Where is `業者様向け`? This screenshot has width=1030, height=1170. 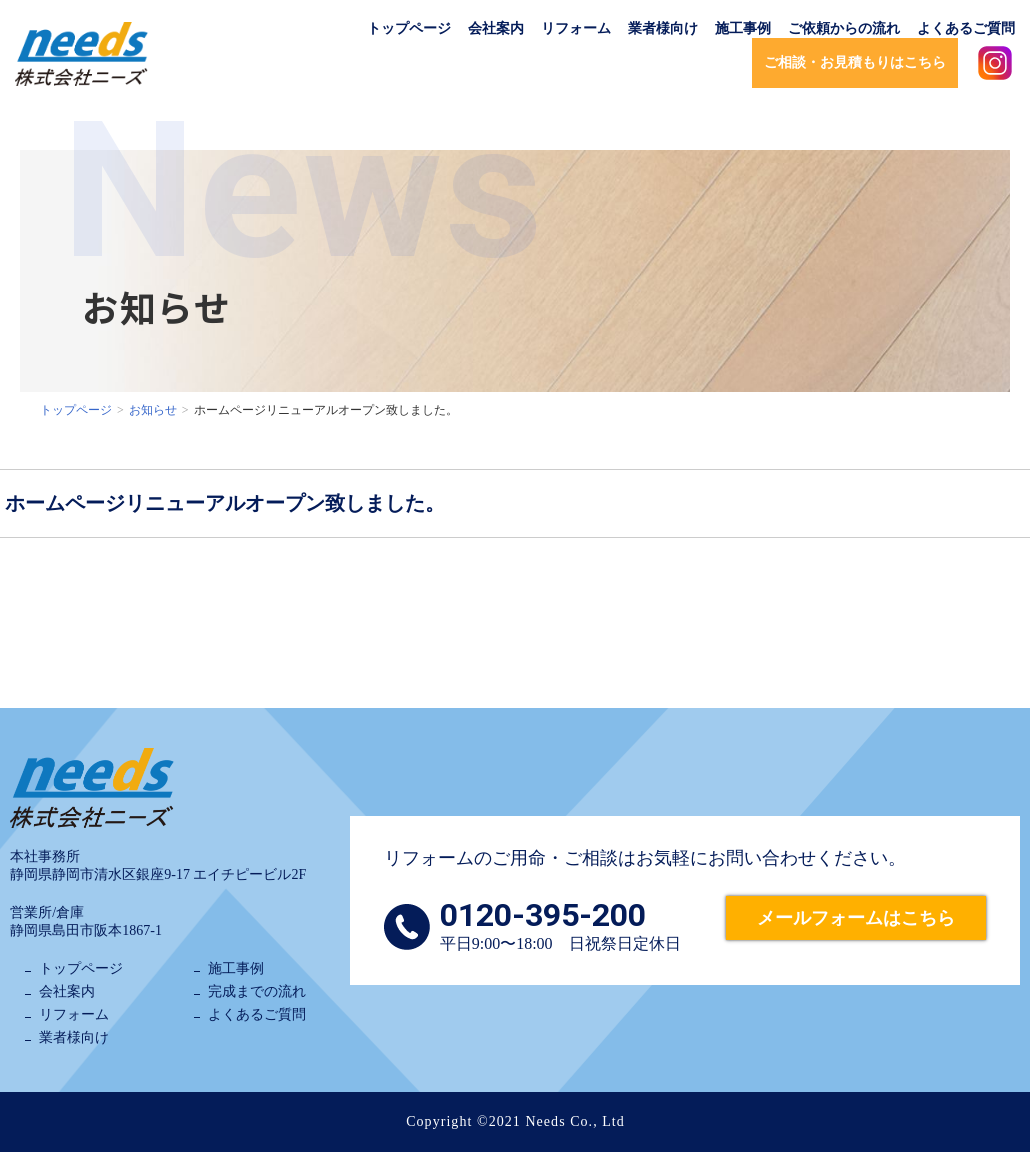
業者様向け is located at coordinates (663, 28).